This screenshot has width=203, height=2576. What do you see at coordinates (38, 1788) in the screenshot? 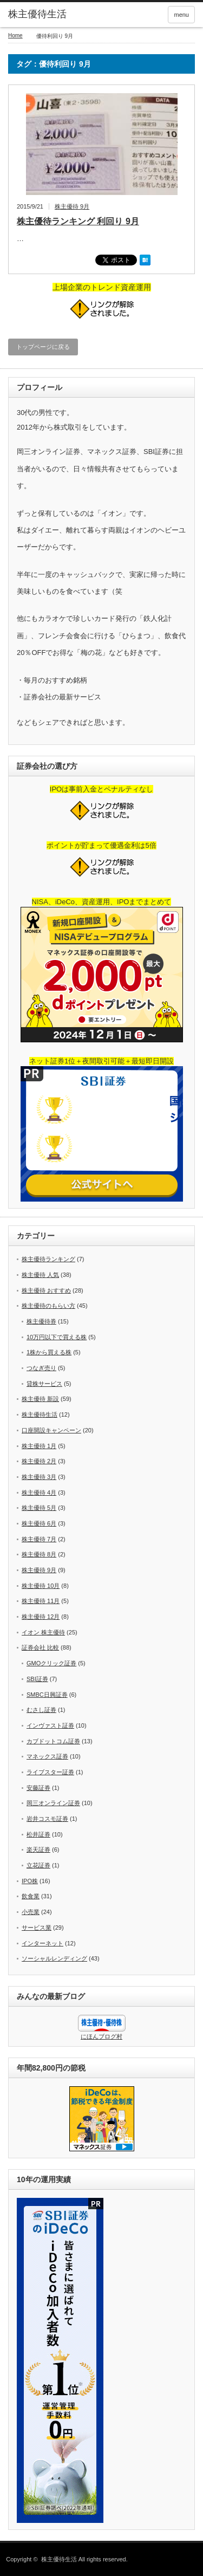
I see `安藤証券` at bounding box center [38, 1788].